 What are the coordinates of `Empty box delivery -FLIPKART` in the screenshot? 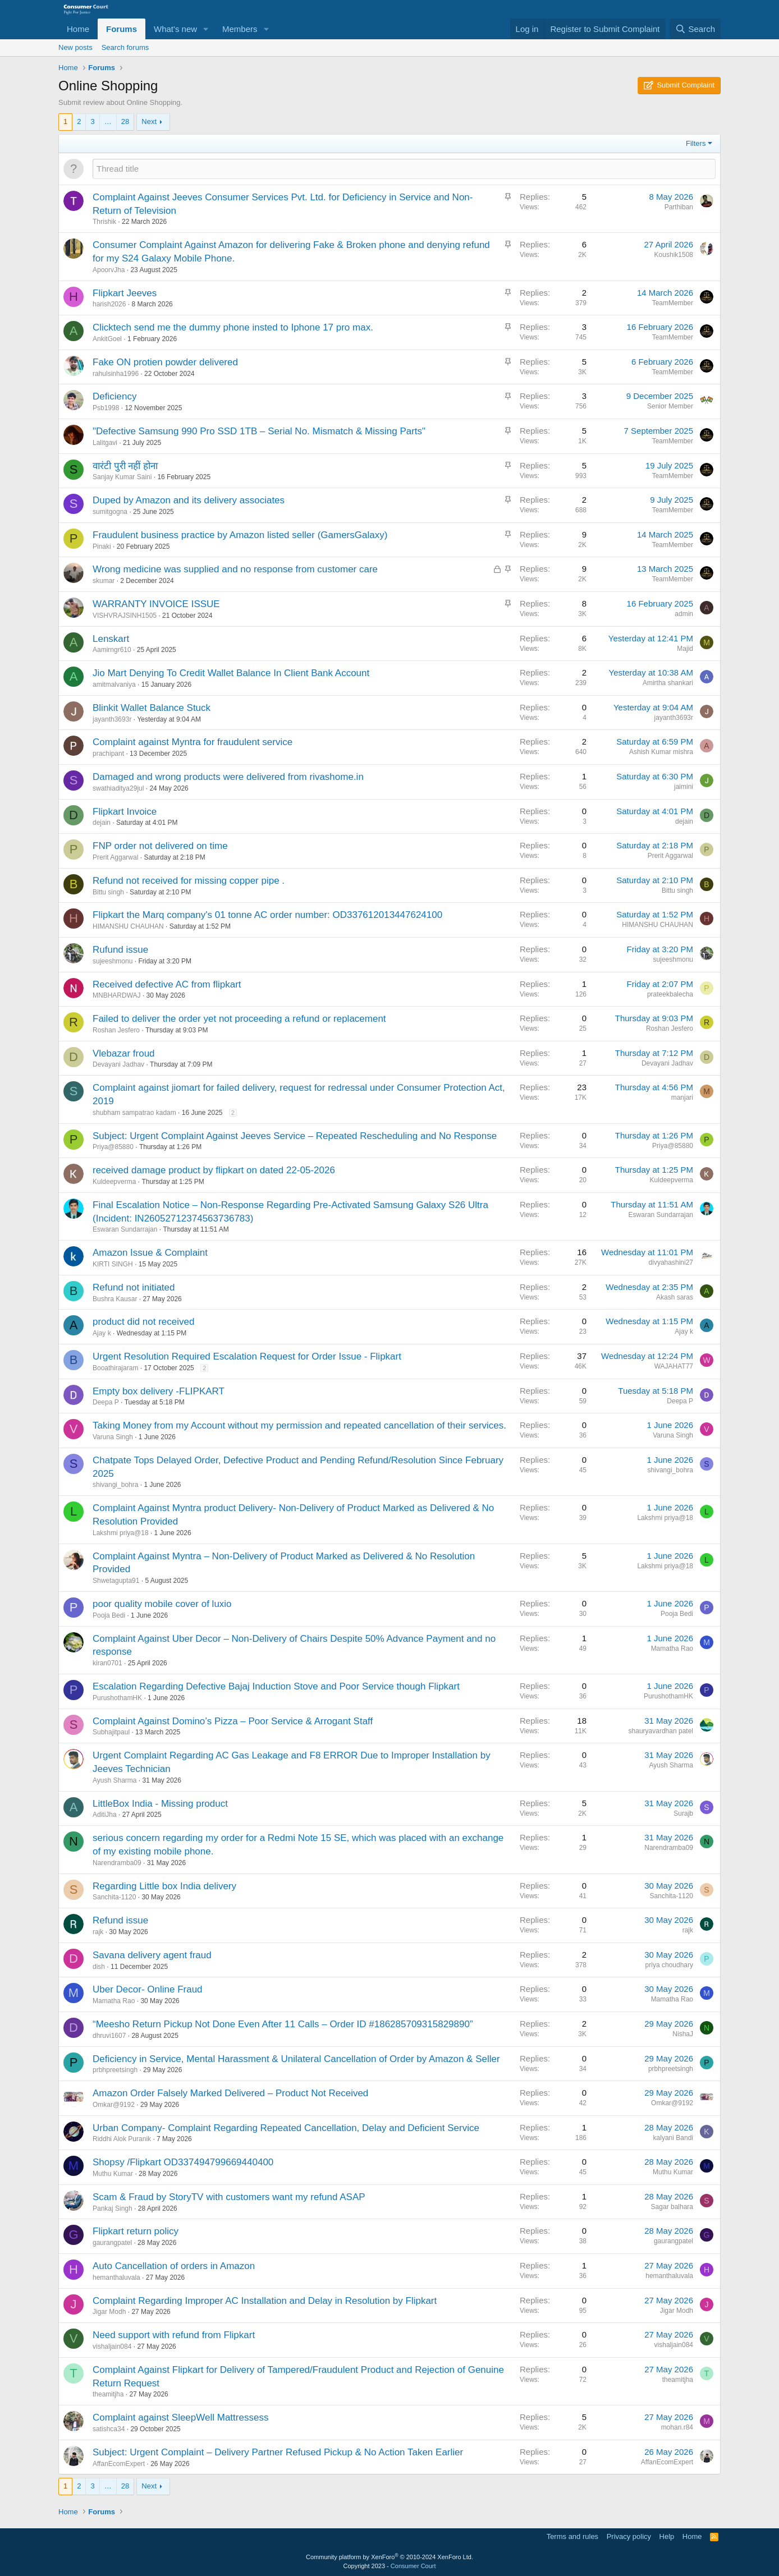 It's located at (158, 1391).